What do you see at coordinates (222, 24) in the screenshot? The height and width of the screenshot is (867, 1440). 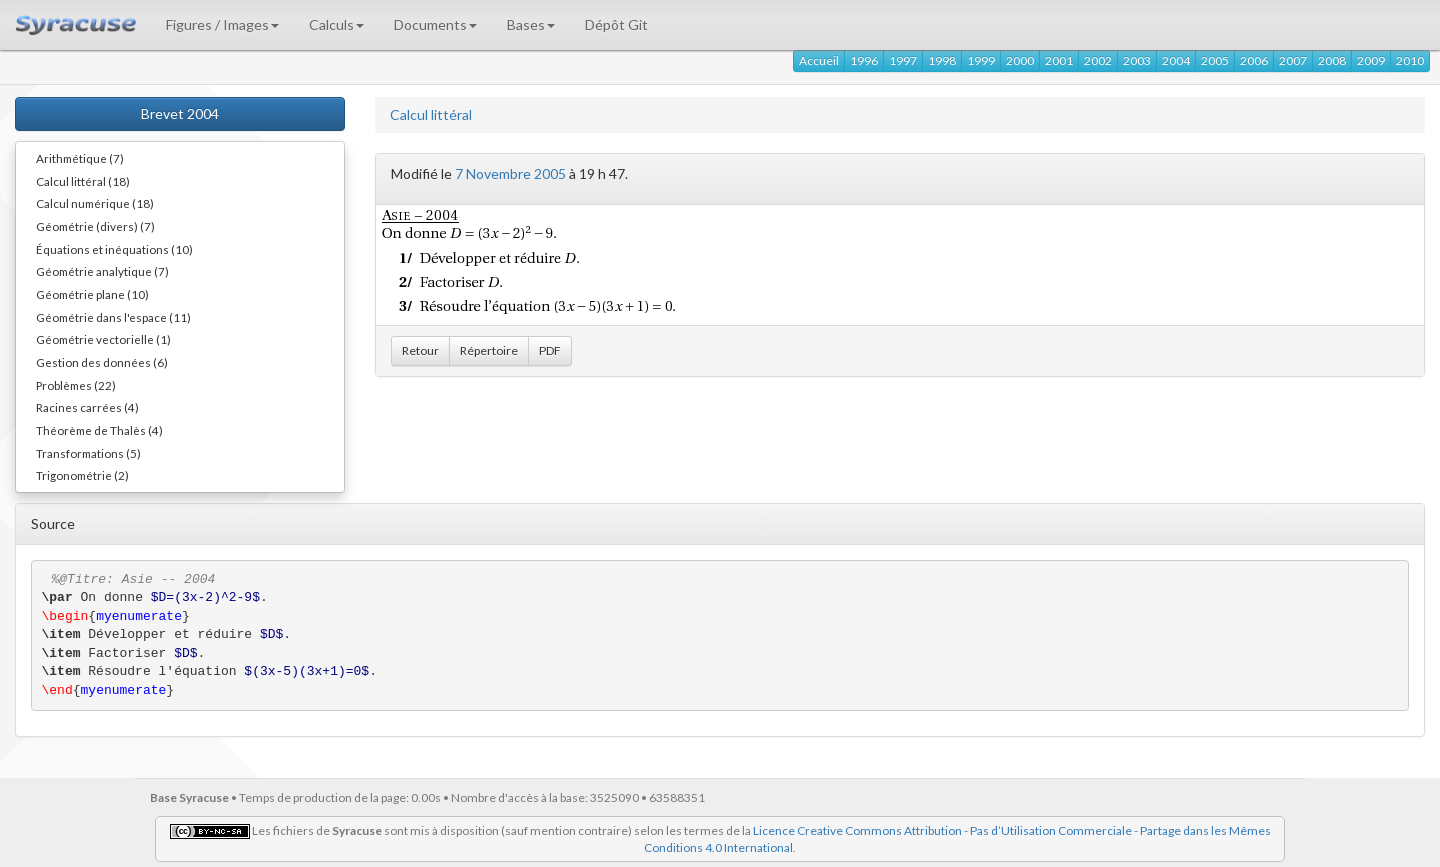 I see `Figures / Images [button]` at bounding box center [222, 24].